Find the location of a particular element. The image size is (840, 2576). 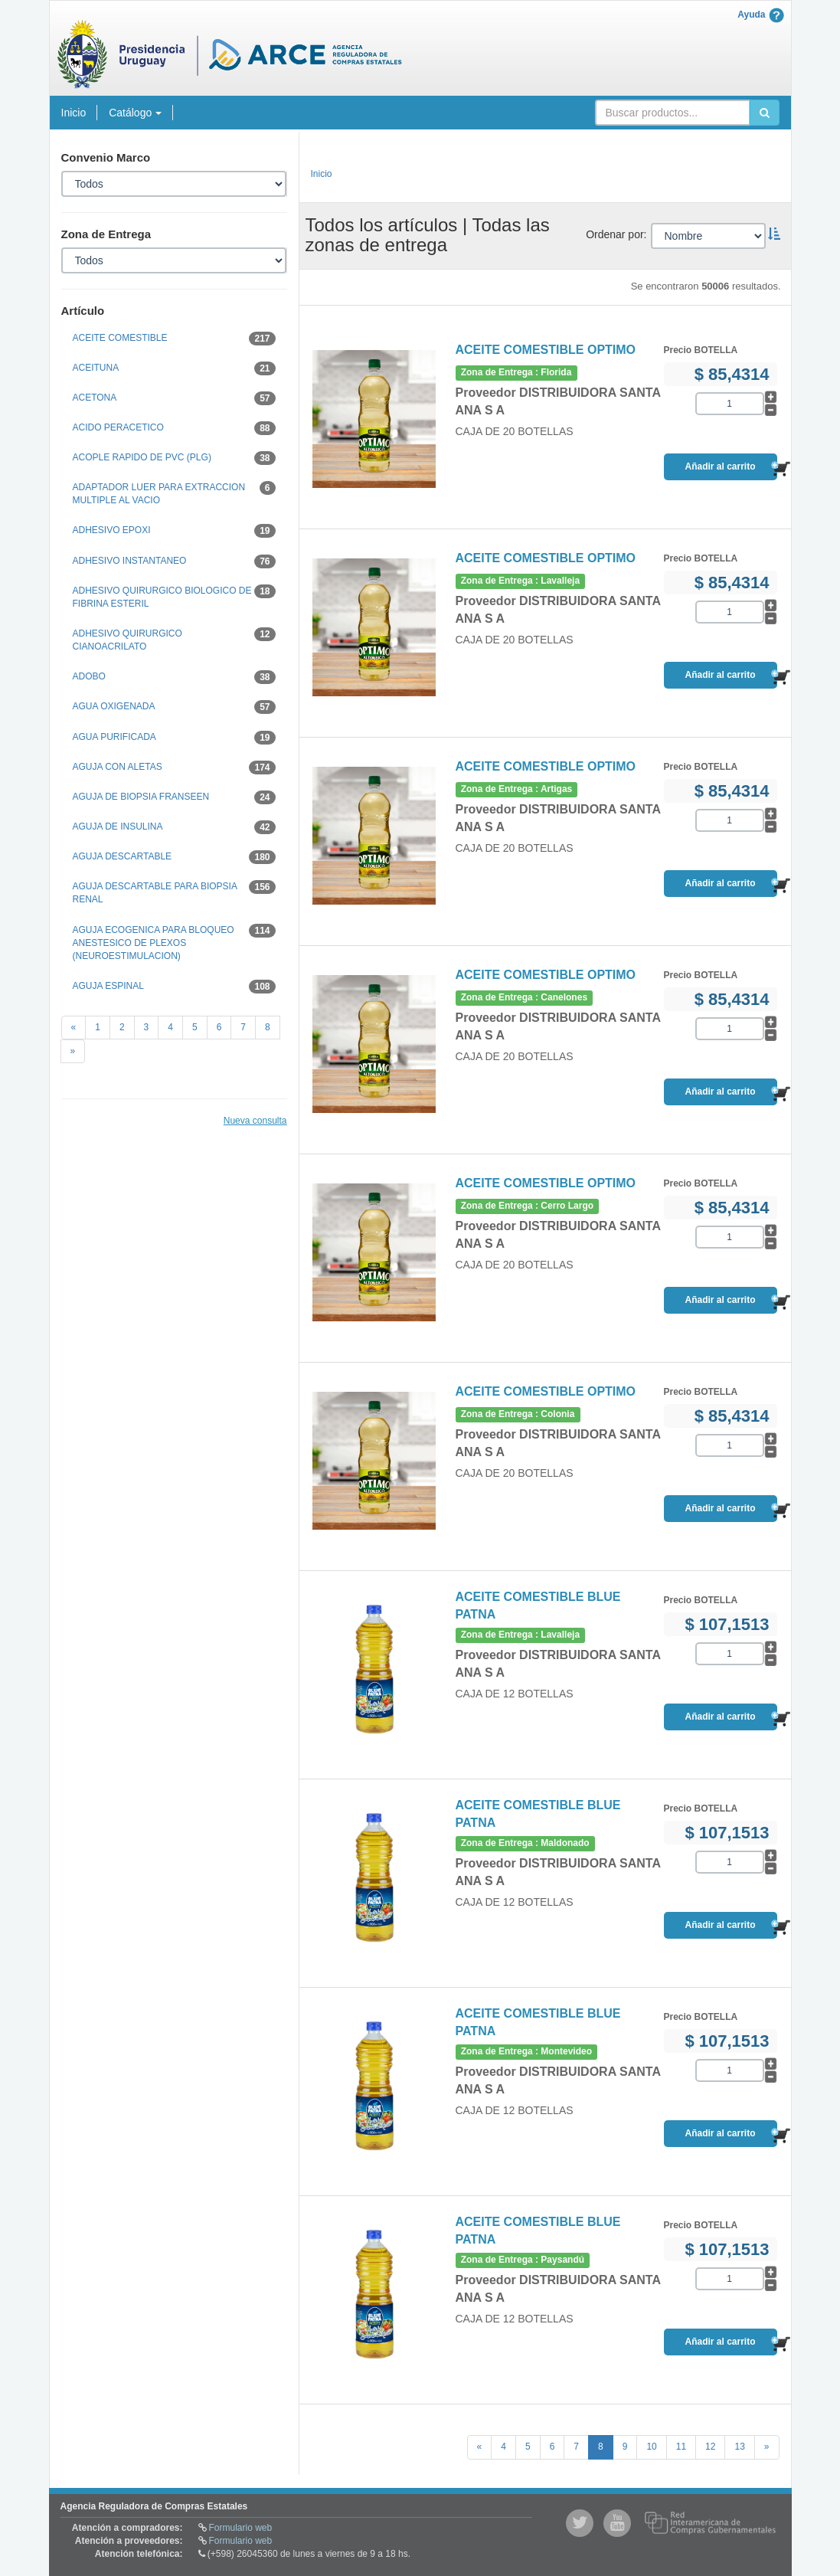

ADHESIVO EPOXI is located at coordinates (174, 531).